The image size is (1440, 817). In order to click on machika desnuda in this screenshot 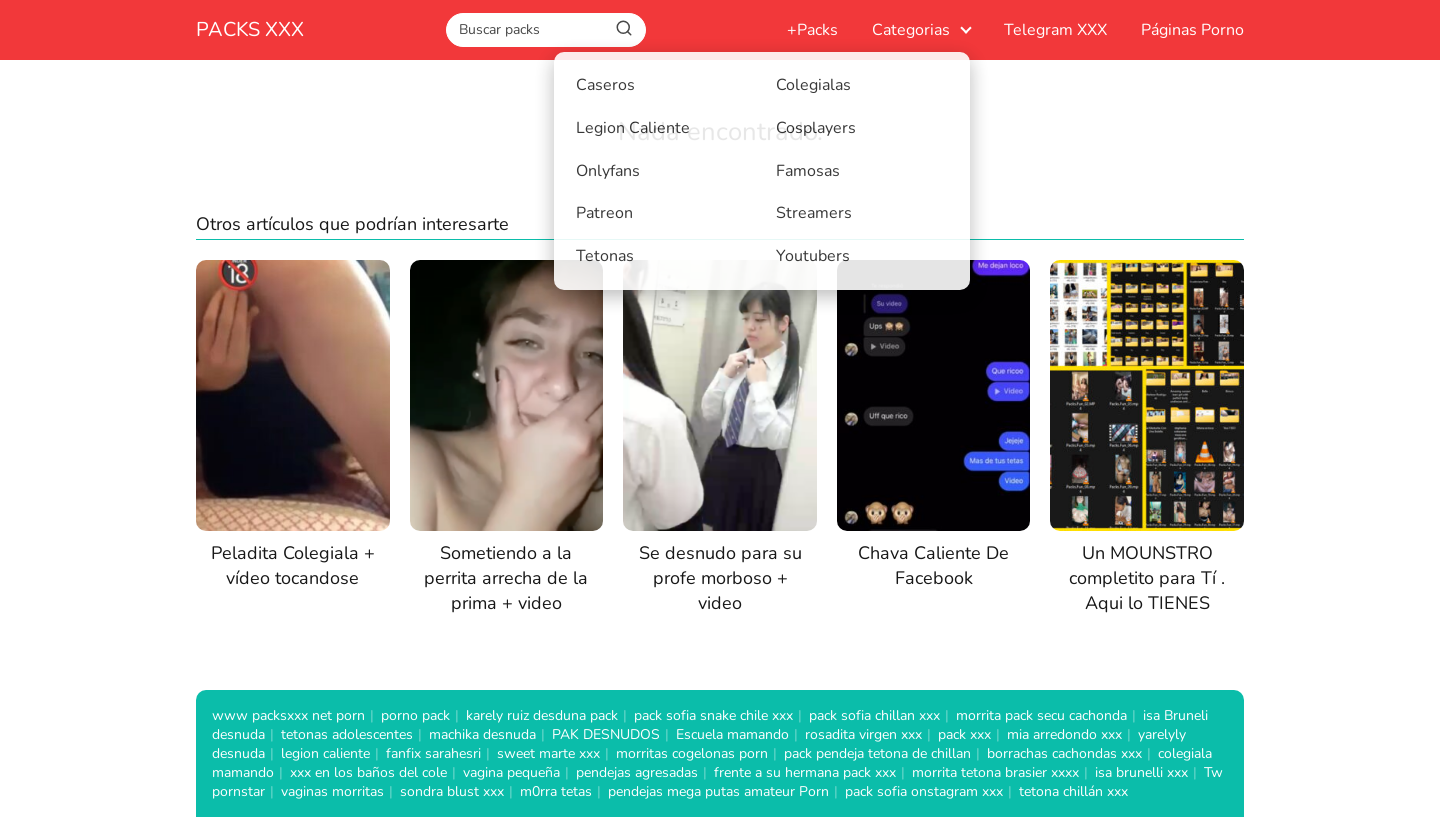, I will do `click(482, 734)`.